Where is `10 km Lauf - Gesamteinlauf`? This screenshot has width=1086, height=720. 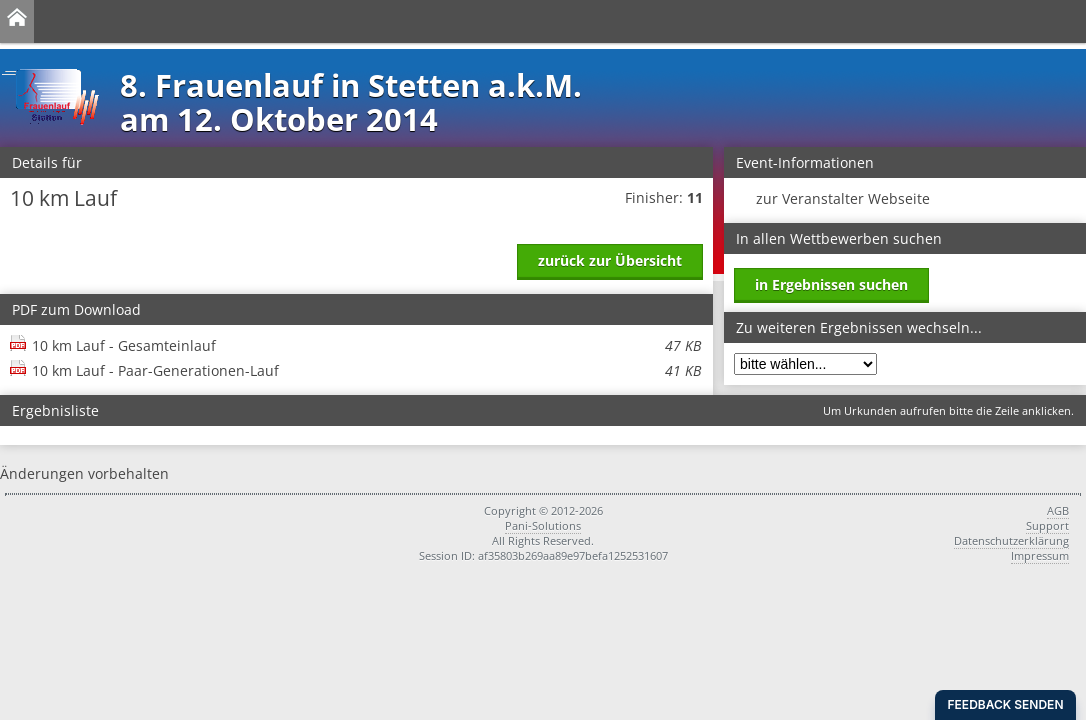 10 km Lauf - Gesamteinlauf is located at coordinates (366, 345).